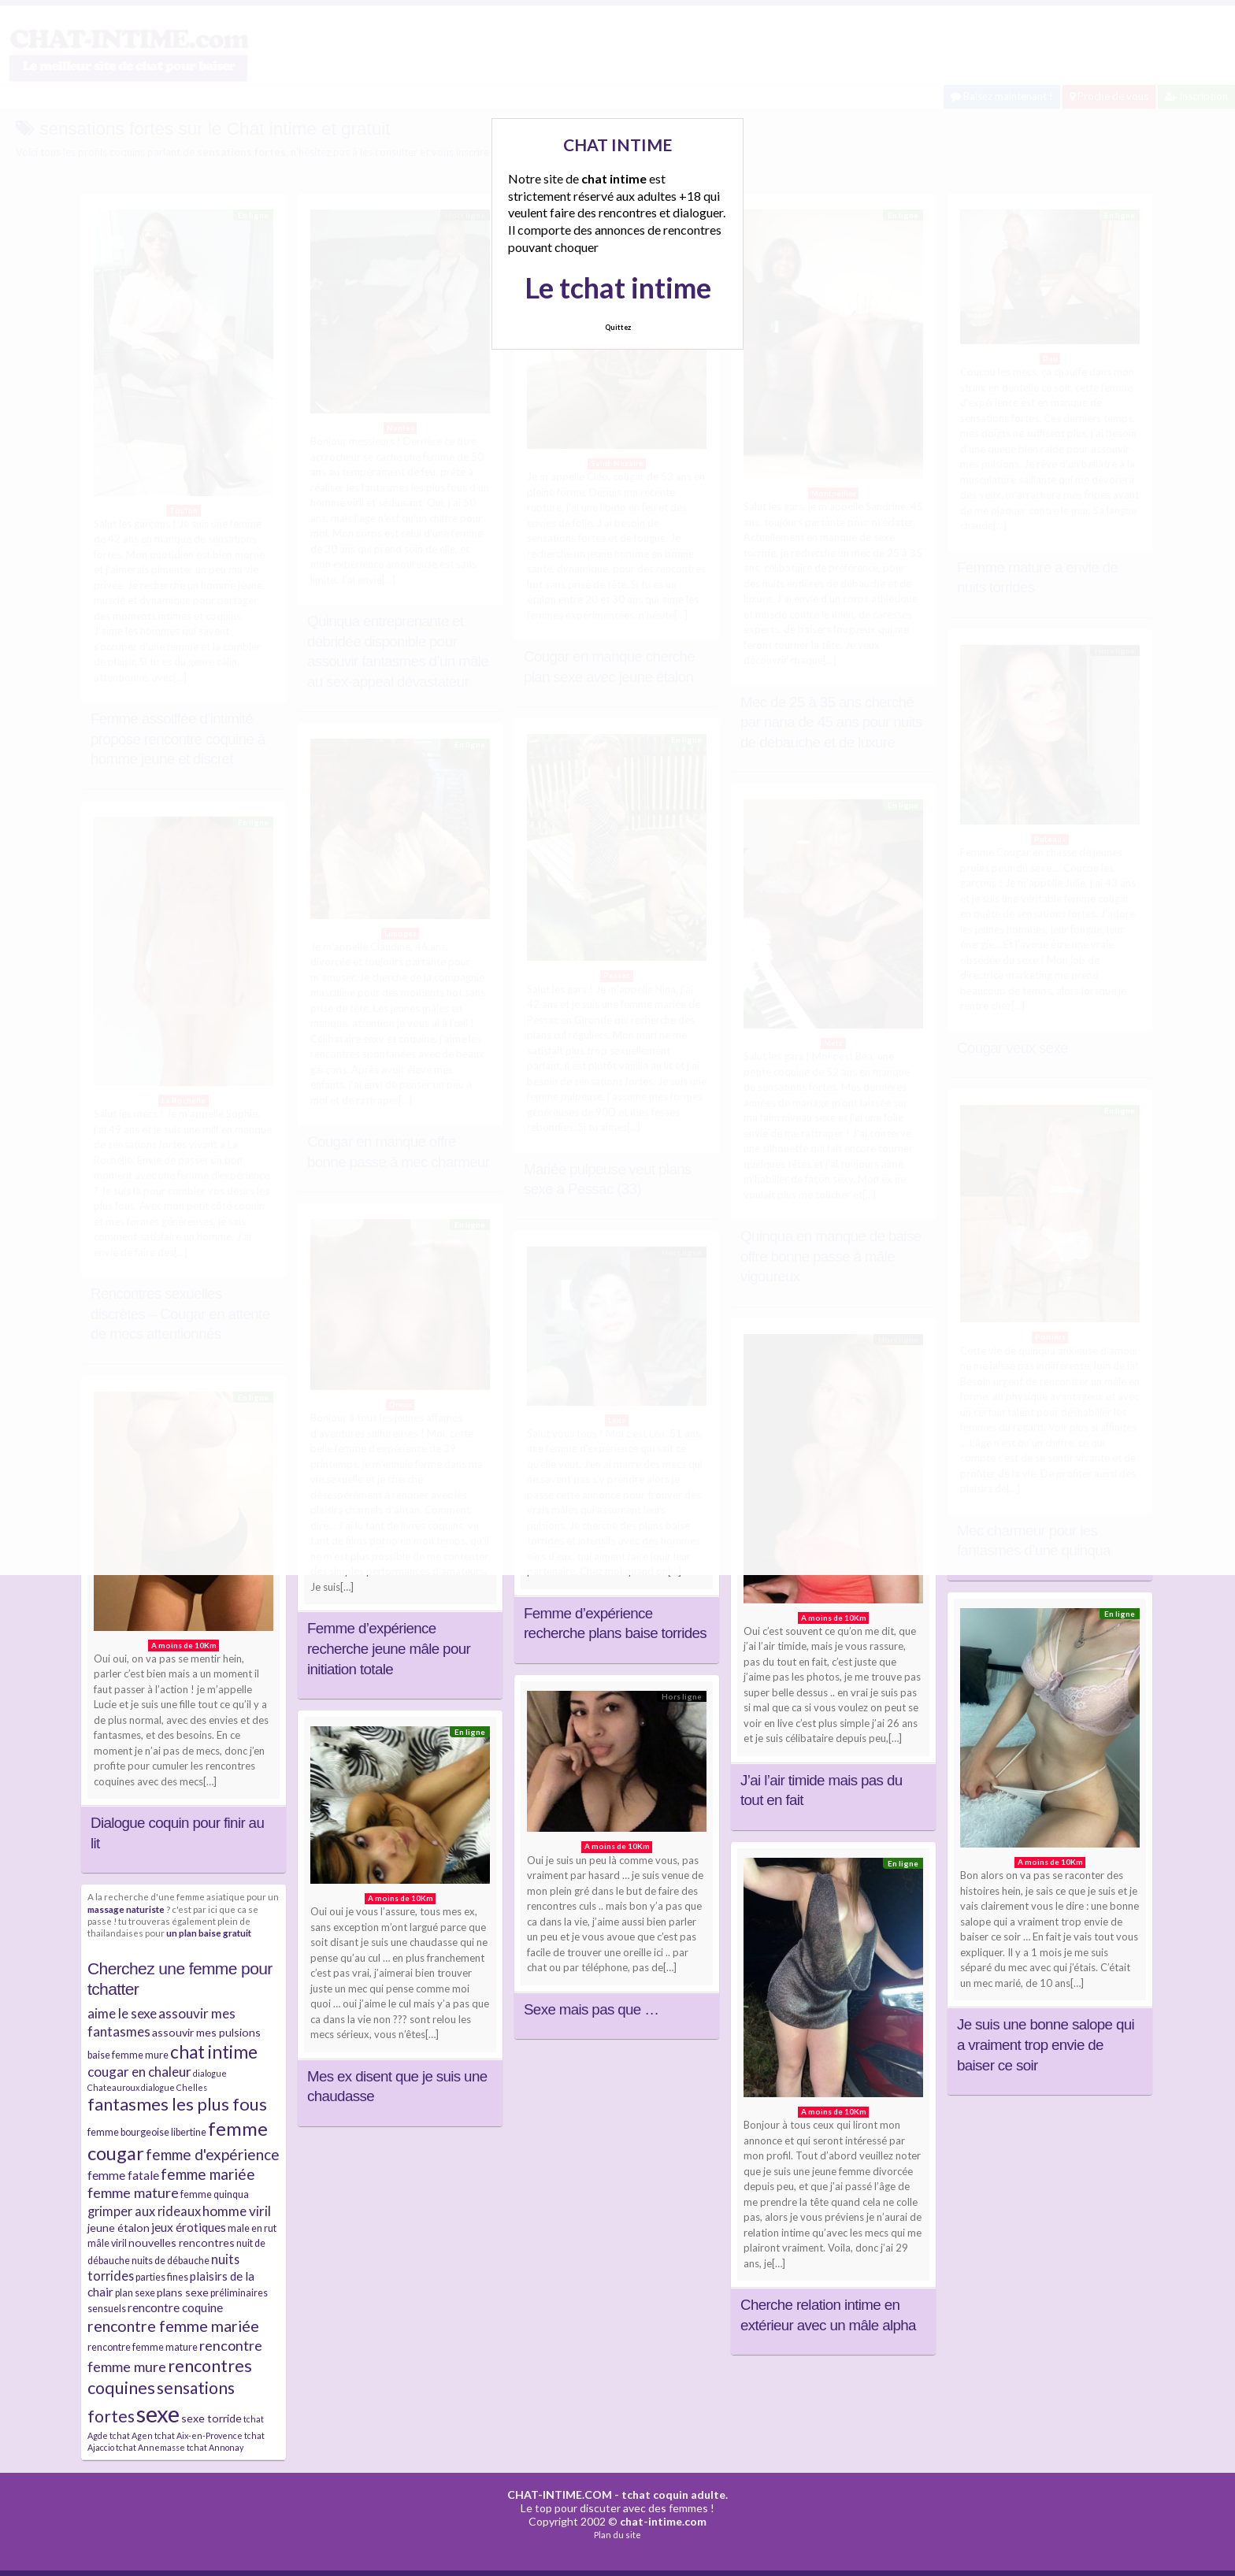 Image resolution: width=1235 pixels, height=2576 pixels. Describe the element at coordinates (158, 2413) in the screenshot. I see `sexe [sexe (38 éléments)]` at that location.